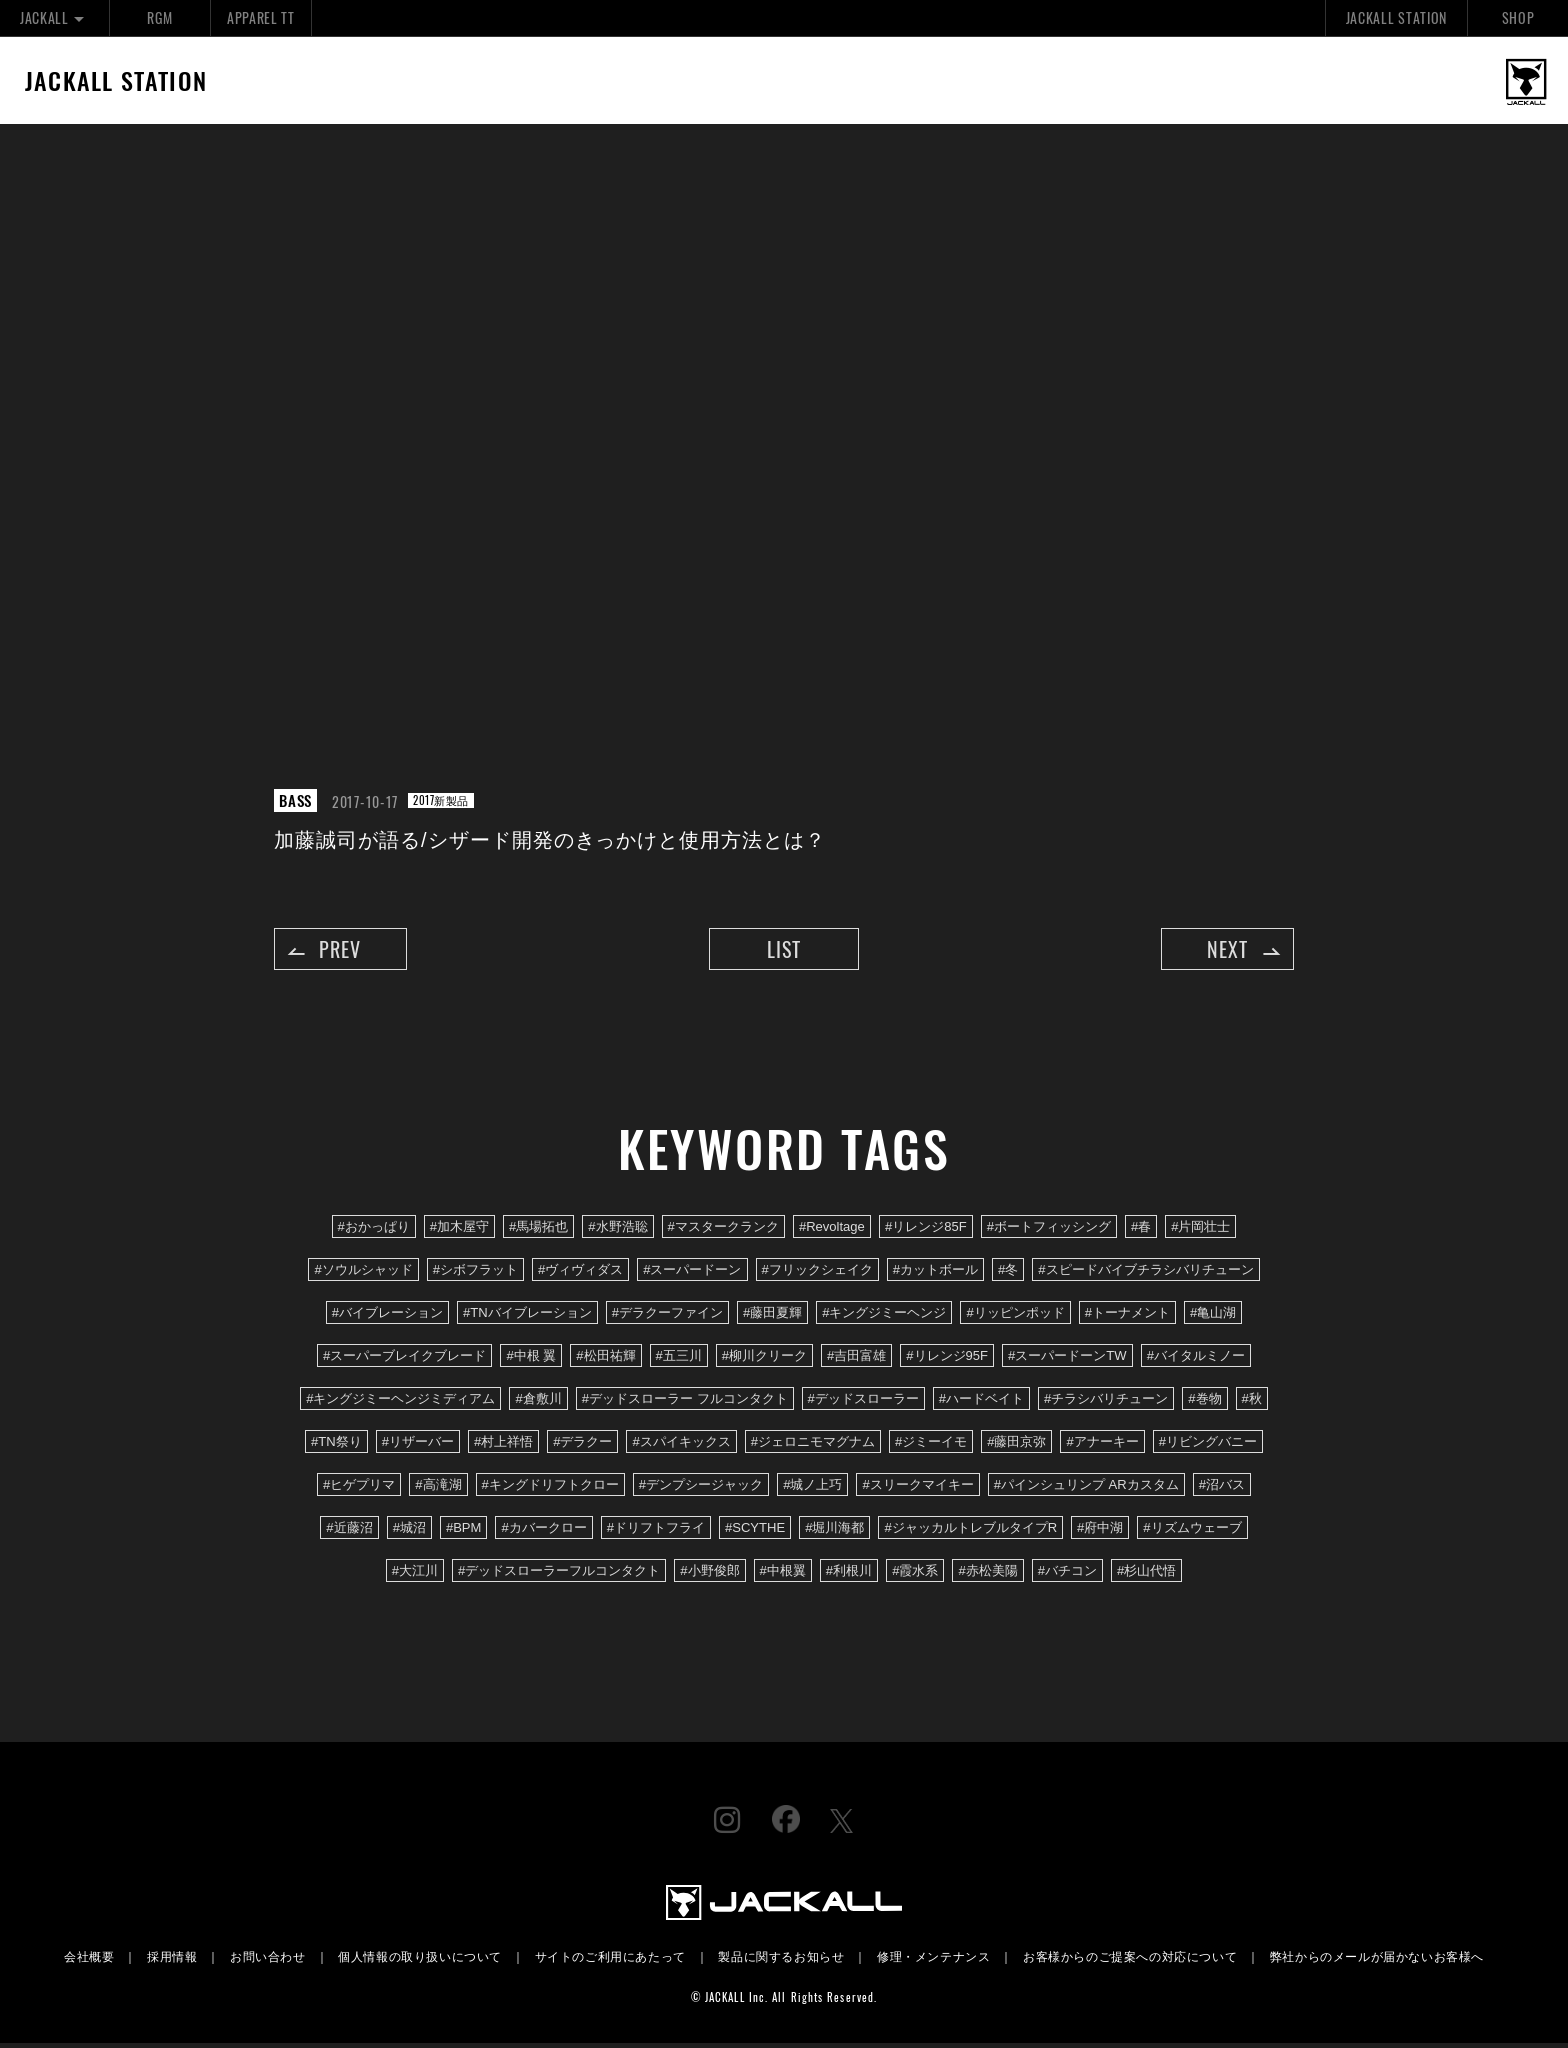 The width and height of the screenshot is (1568, 2048). Describe the element at coordinates (970, 1532) in the screenshot. I see `#ジャッカルトレブルタイプR` at that location.